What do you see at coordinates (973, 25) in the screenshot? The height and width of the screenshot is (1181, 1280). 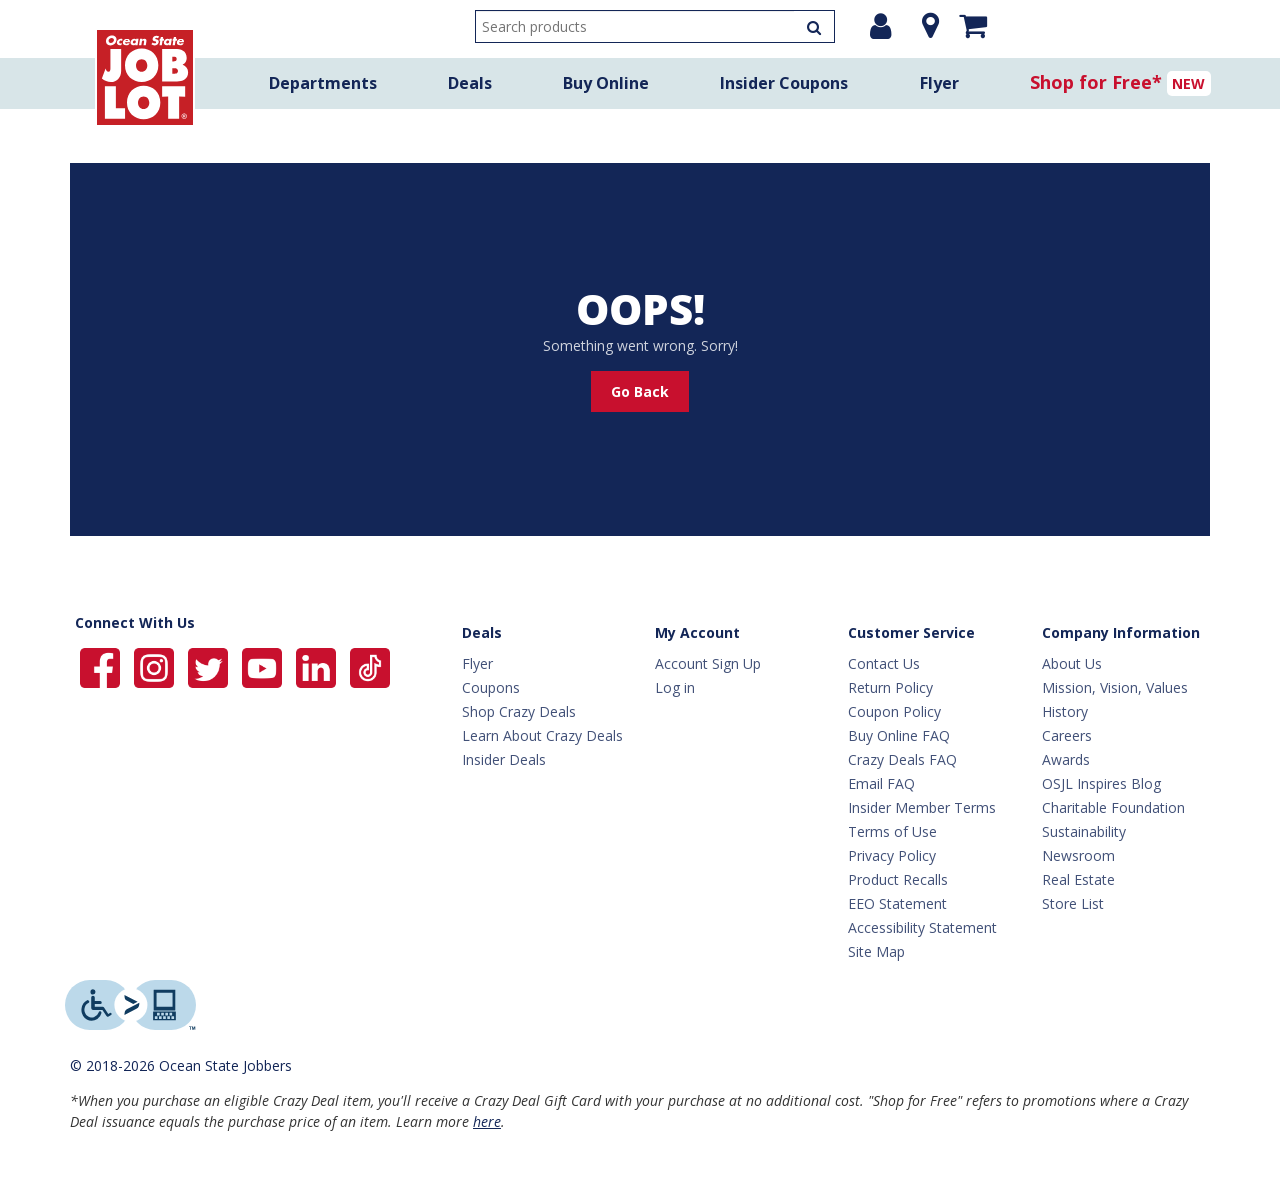 I see `[Mini shopping cart]` at bounding box center [973, 25].